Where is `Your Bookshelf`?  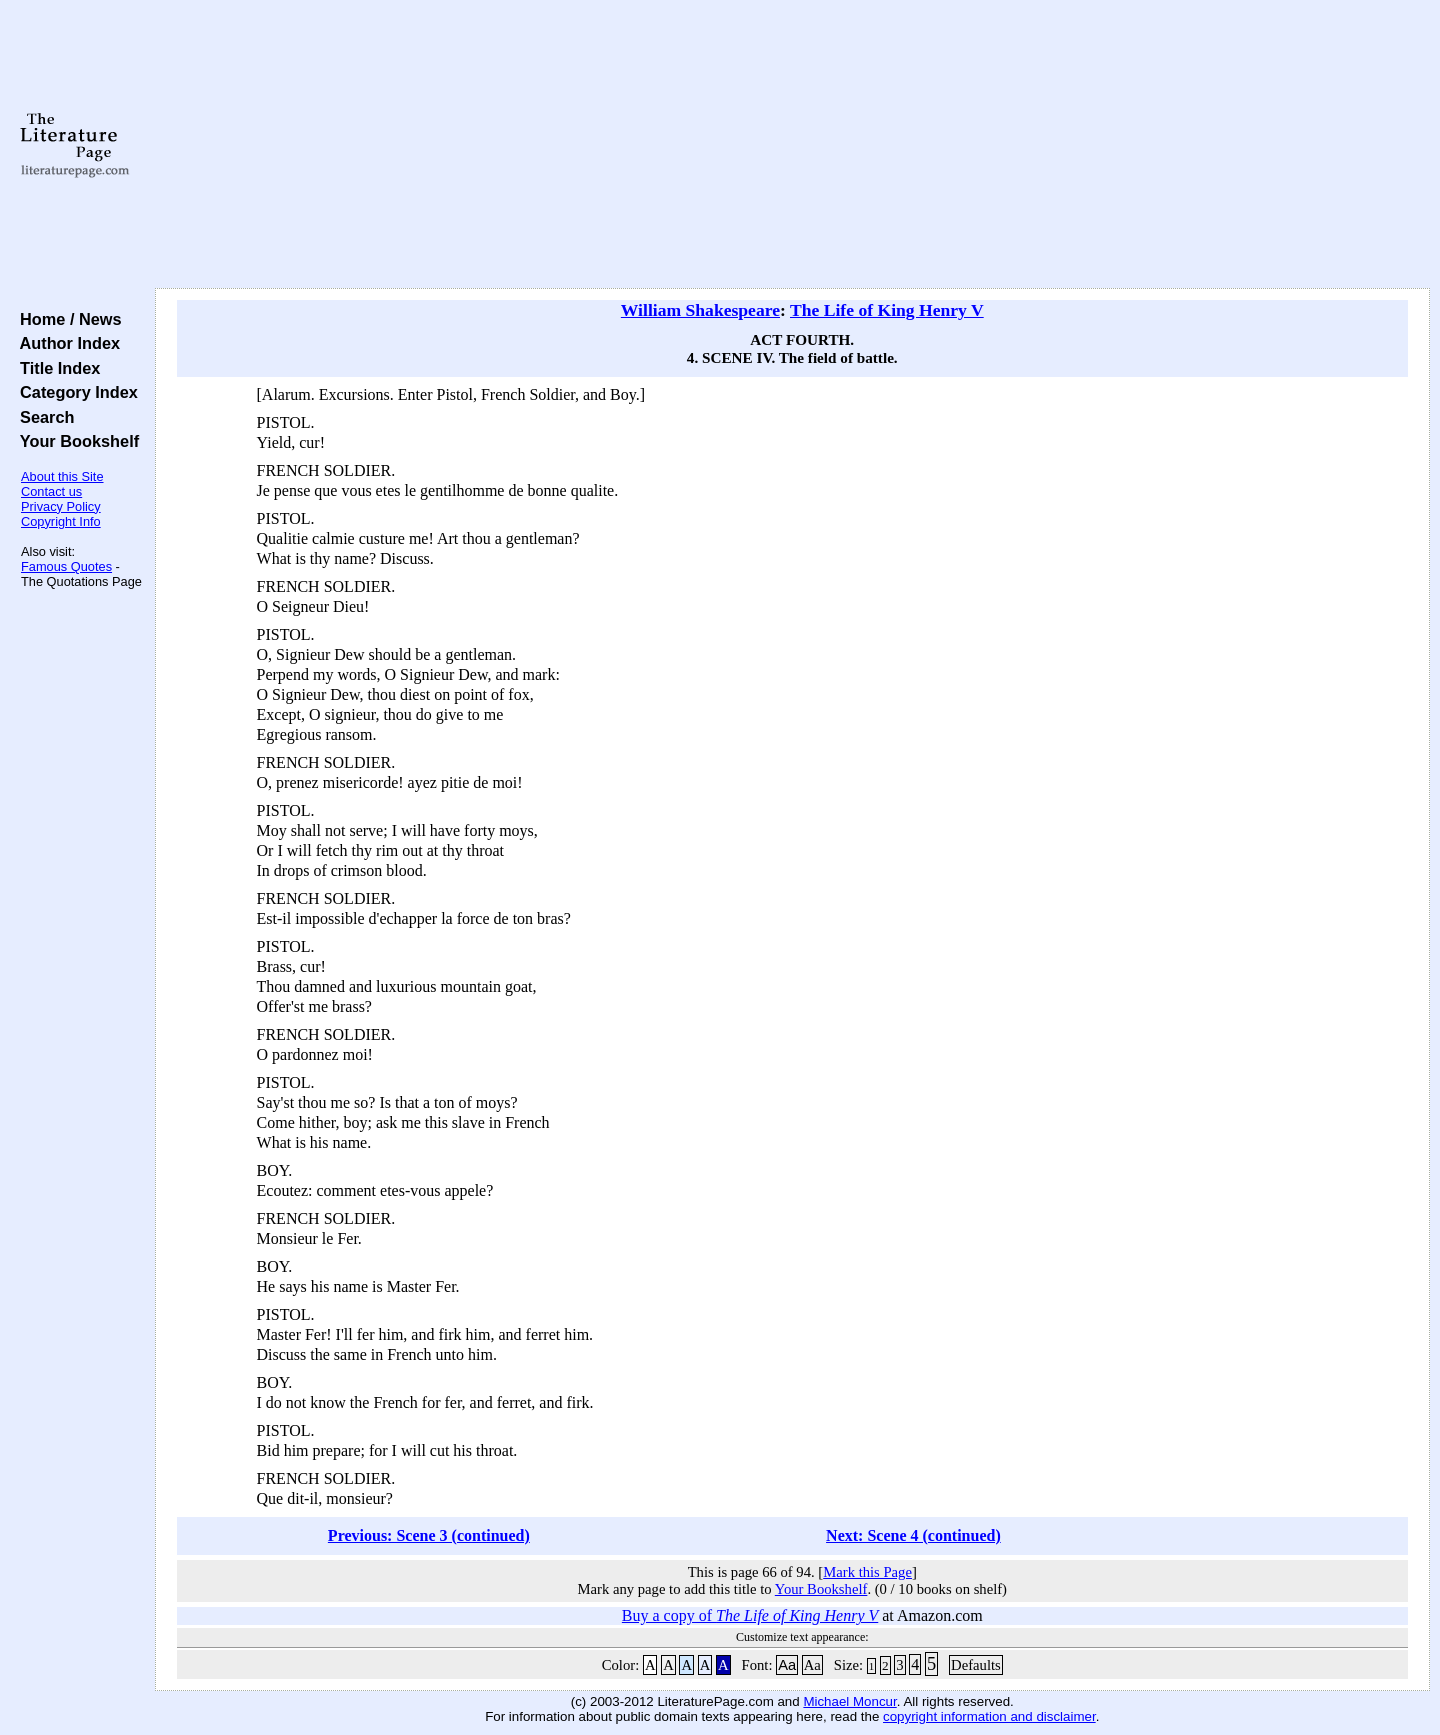 Your Bookshelf is located at coordinates (75, 441).